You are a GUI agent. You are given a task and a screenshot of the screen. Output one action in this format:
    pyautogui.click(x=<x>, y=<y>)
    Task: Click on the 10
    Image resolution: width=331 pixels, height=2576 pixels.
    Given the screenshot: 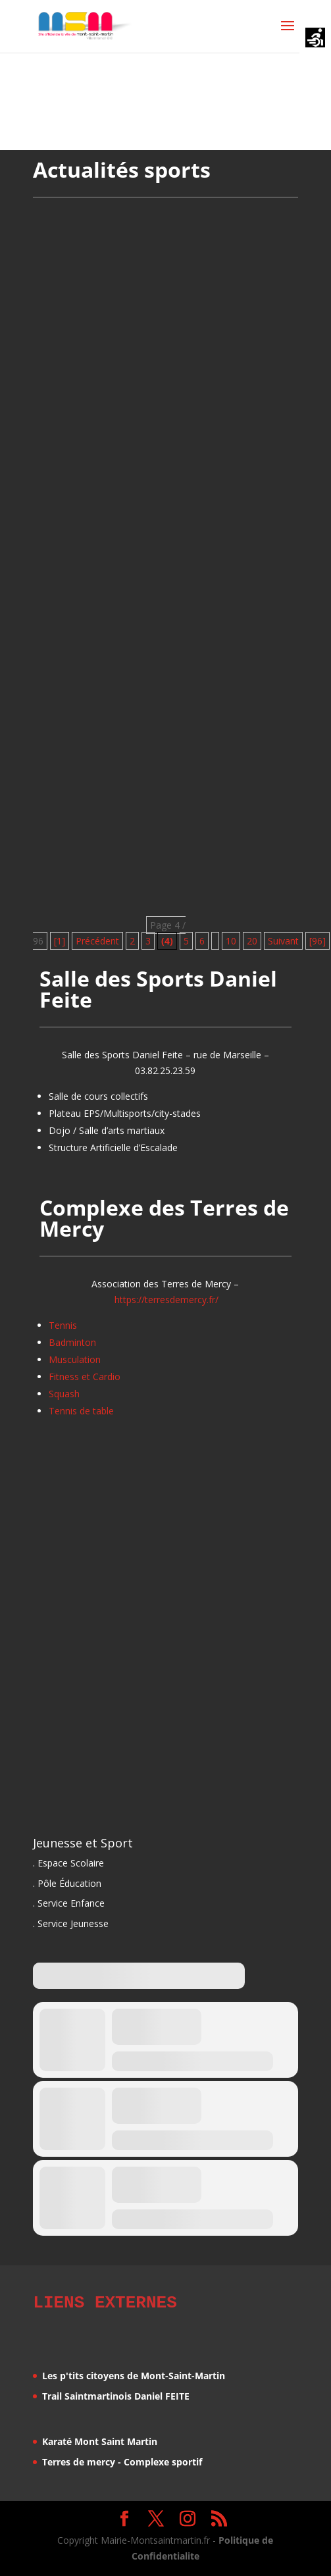 What is the action you would take?
    pyautogui.click(x=231, y=941)
    